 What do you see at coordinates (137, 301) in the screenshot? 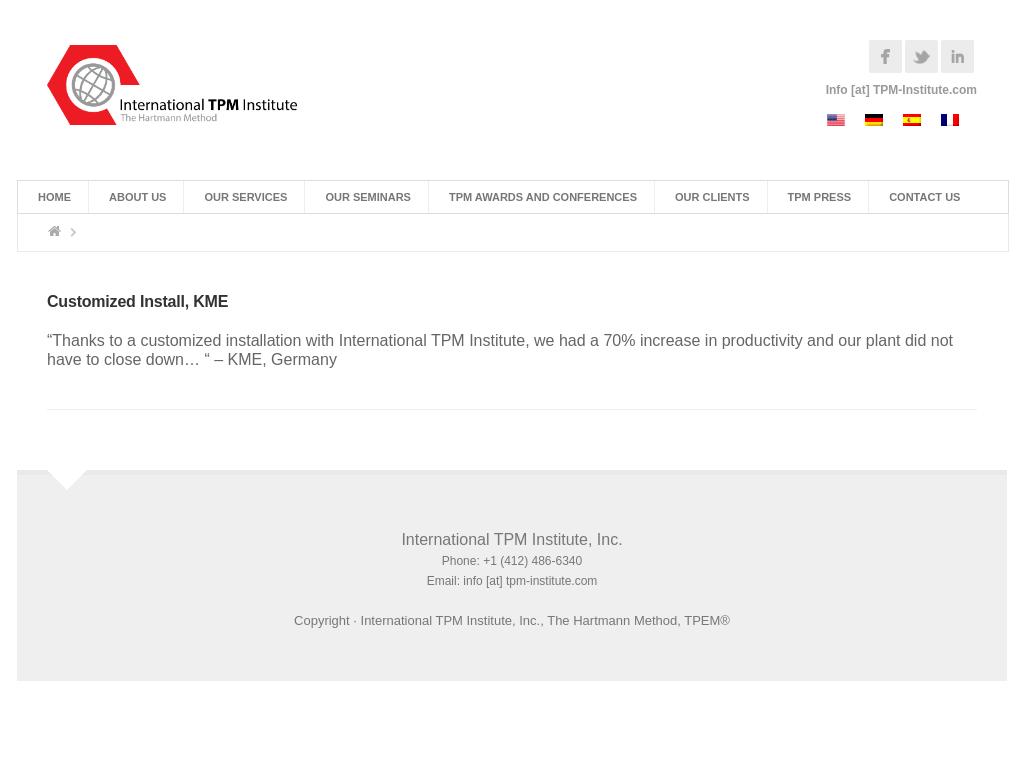
I see `Customized Install, KME` at bounding box center [137, 301].